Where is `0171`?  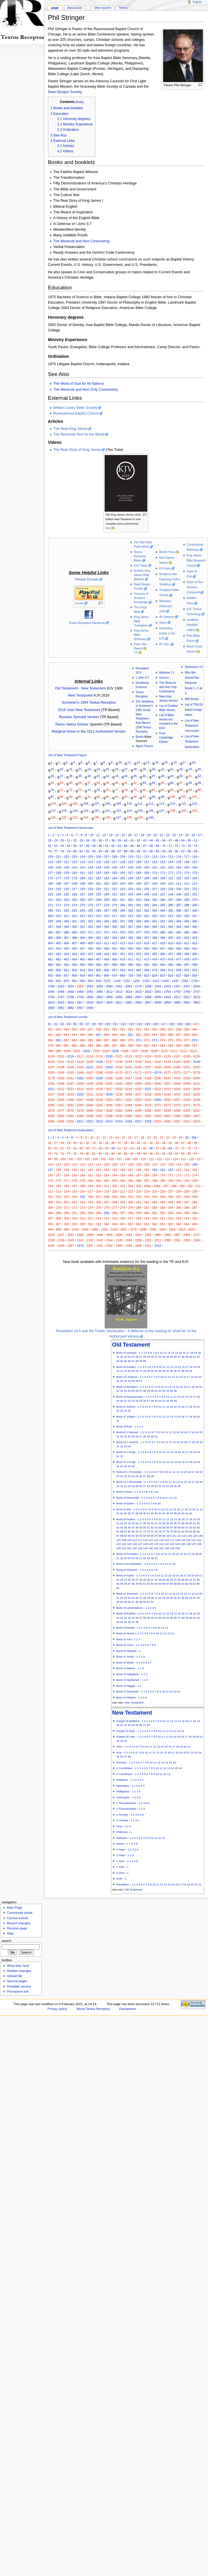 0171 is located at coordinates (128, 1072).